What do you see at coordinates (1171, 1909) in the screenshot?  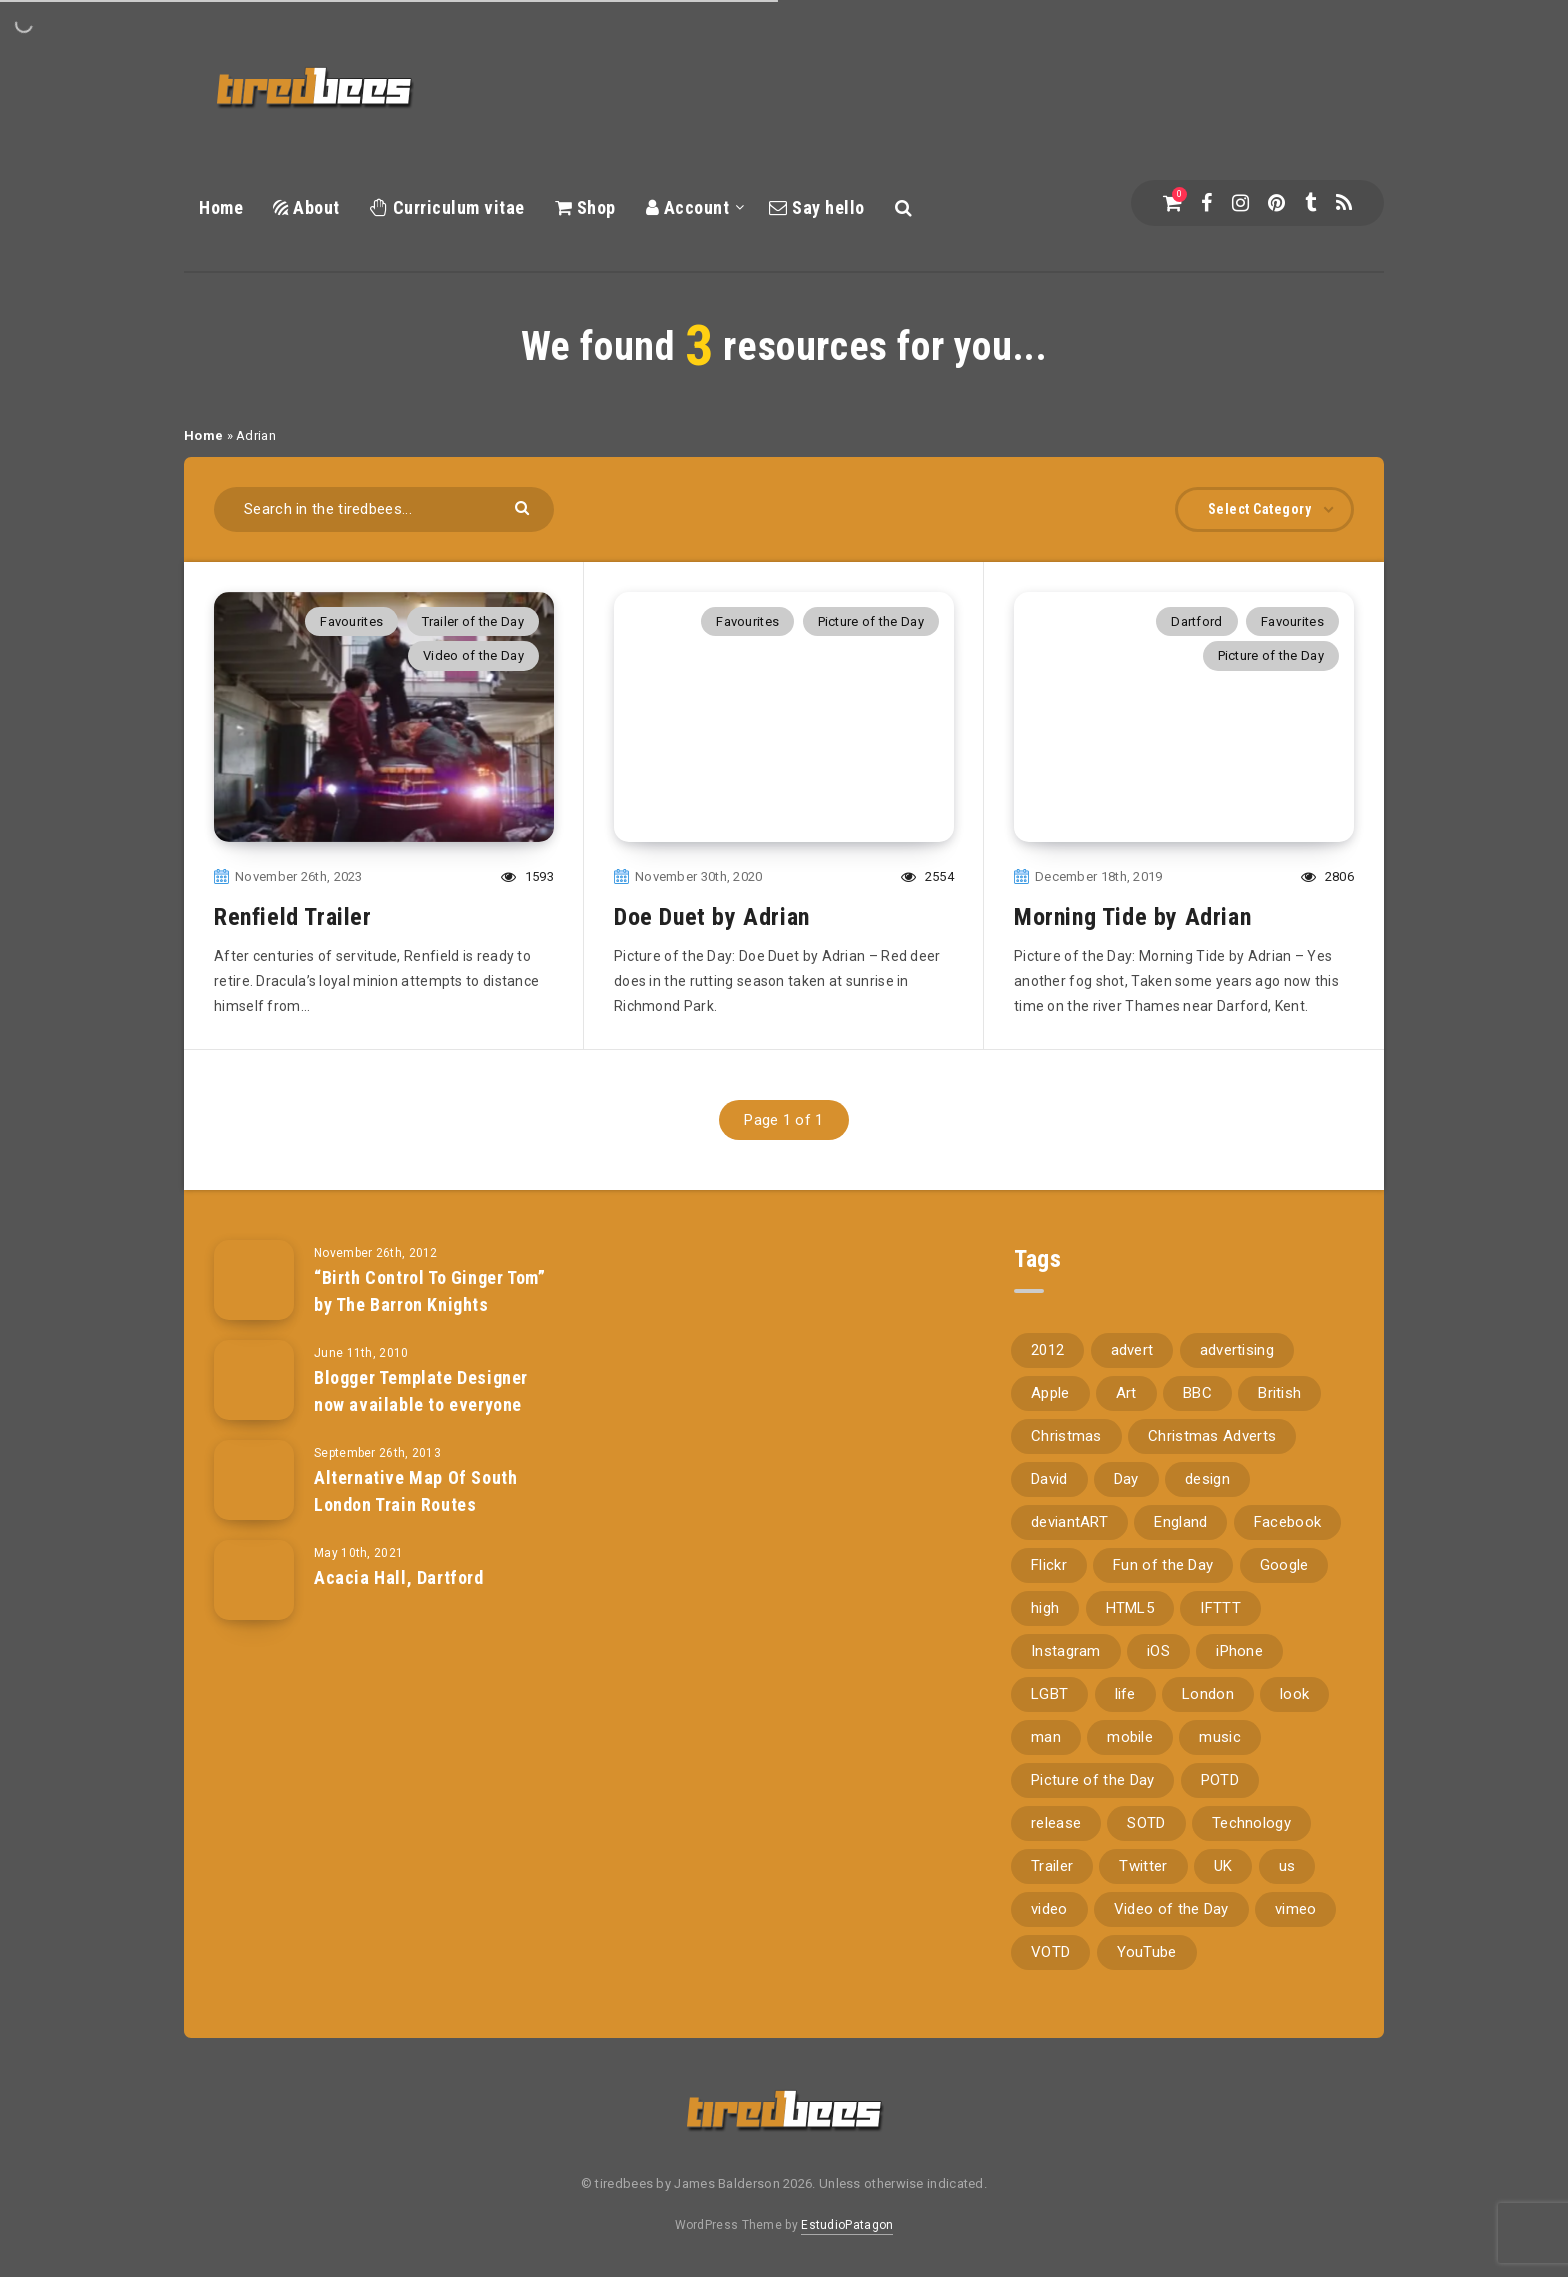 I see `Video of the Day [Video of the Day (157 items)]` at bounding box center [1171, 1909].